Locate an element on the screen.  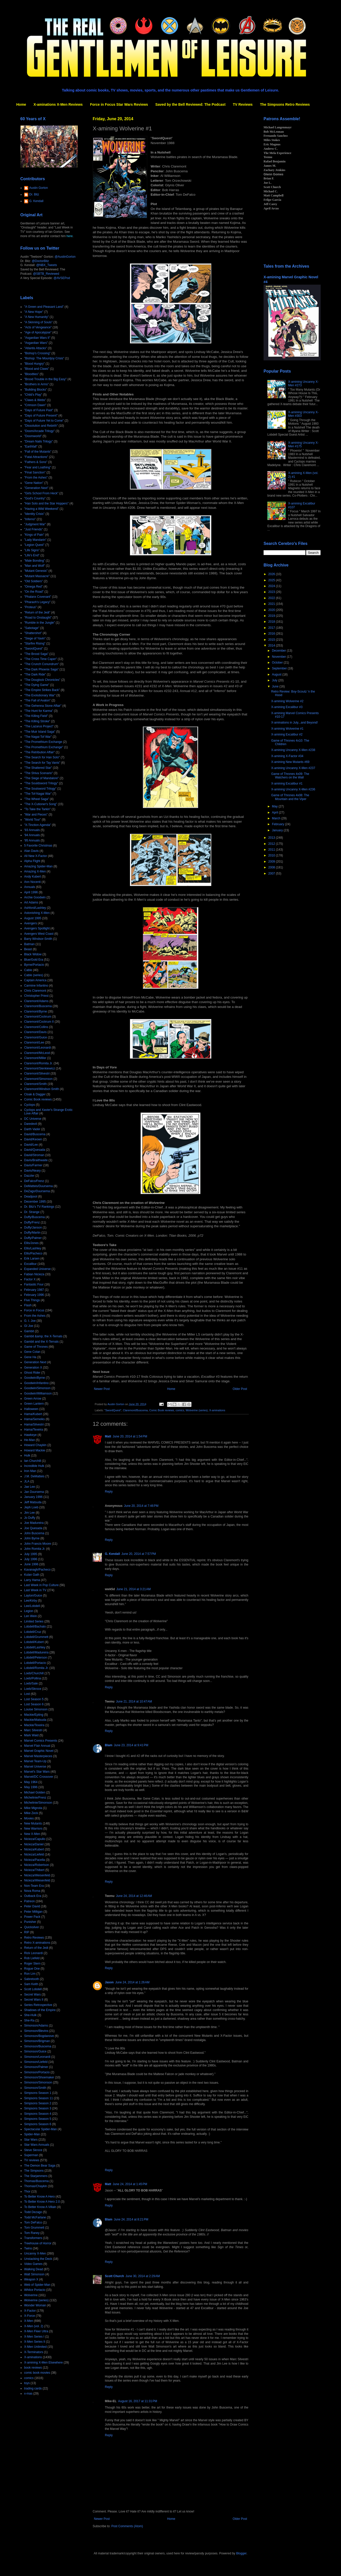
She-Hulk is located at coordinates (30, 2015).